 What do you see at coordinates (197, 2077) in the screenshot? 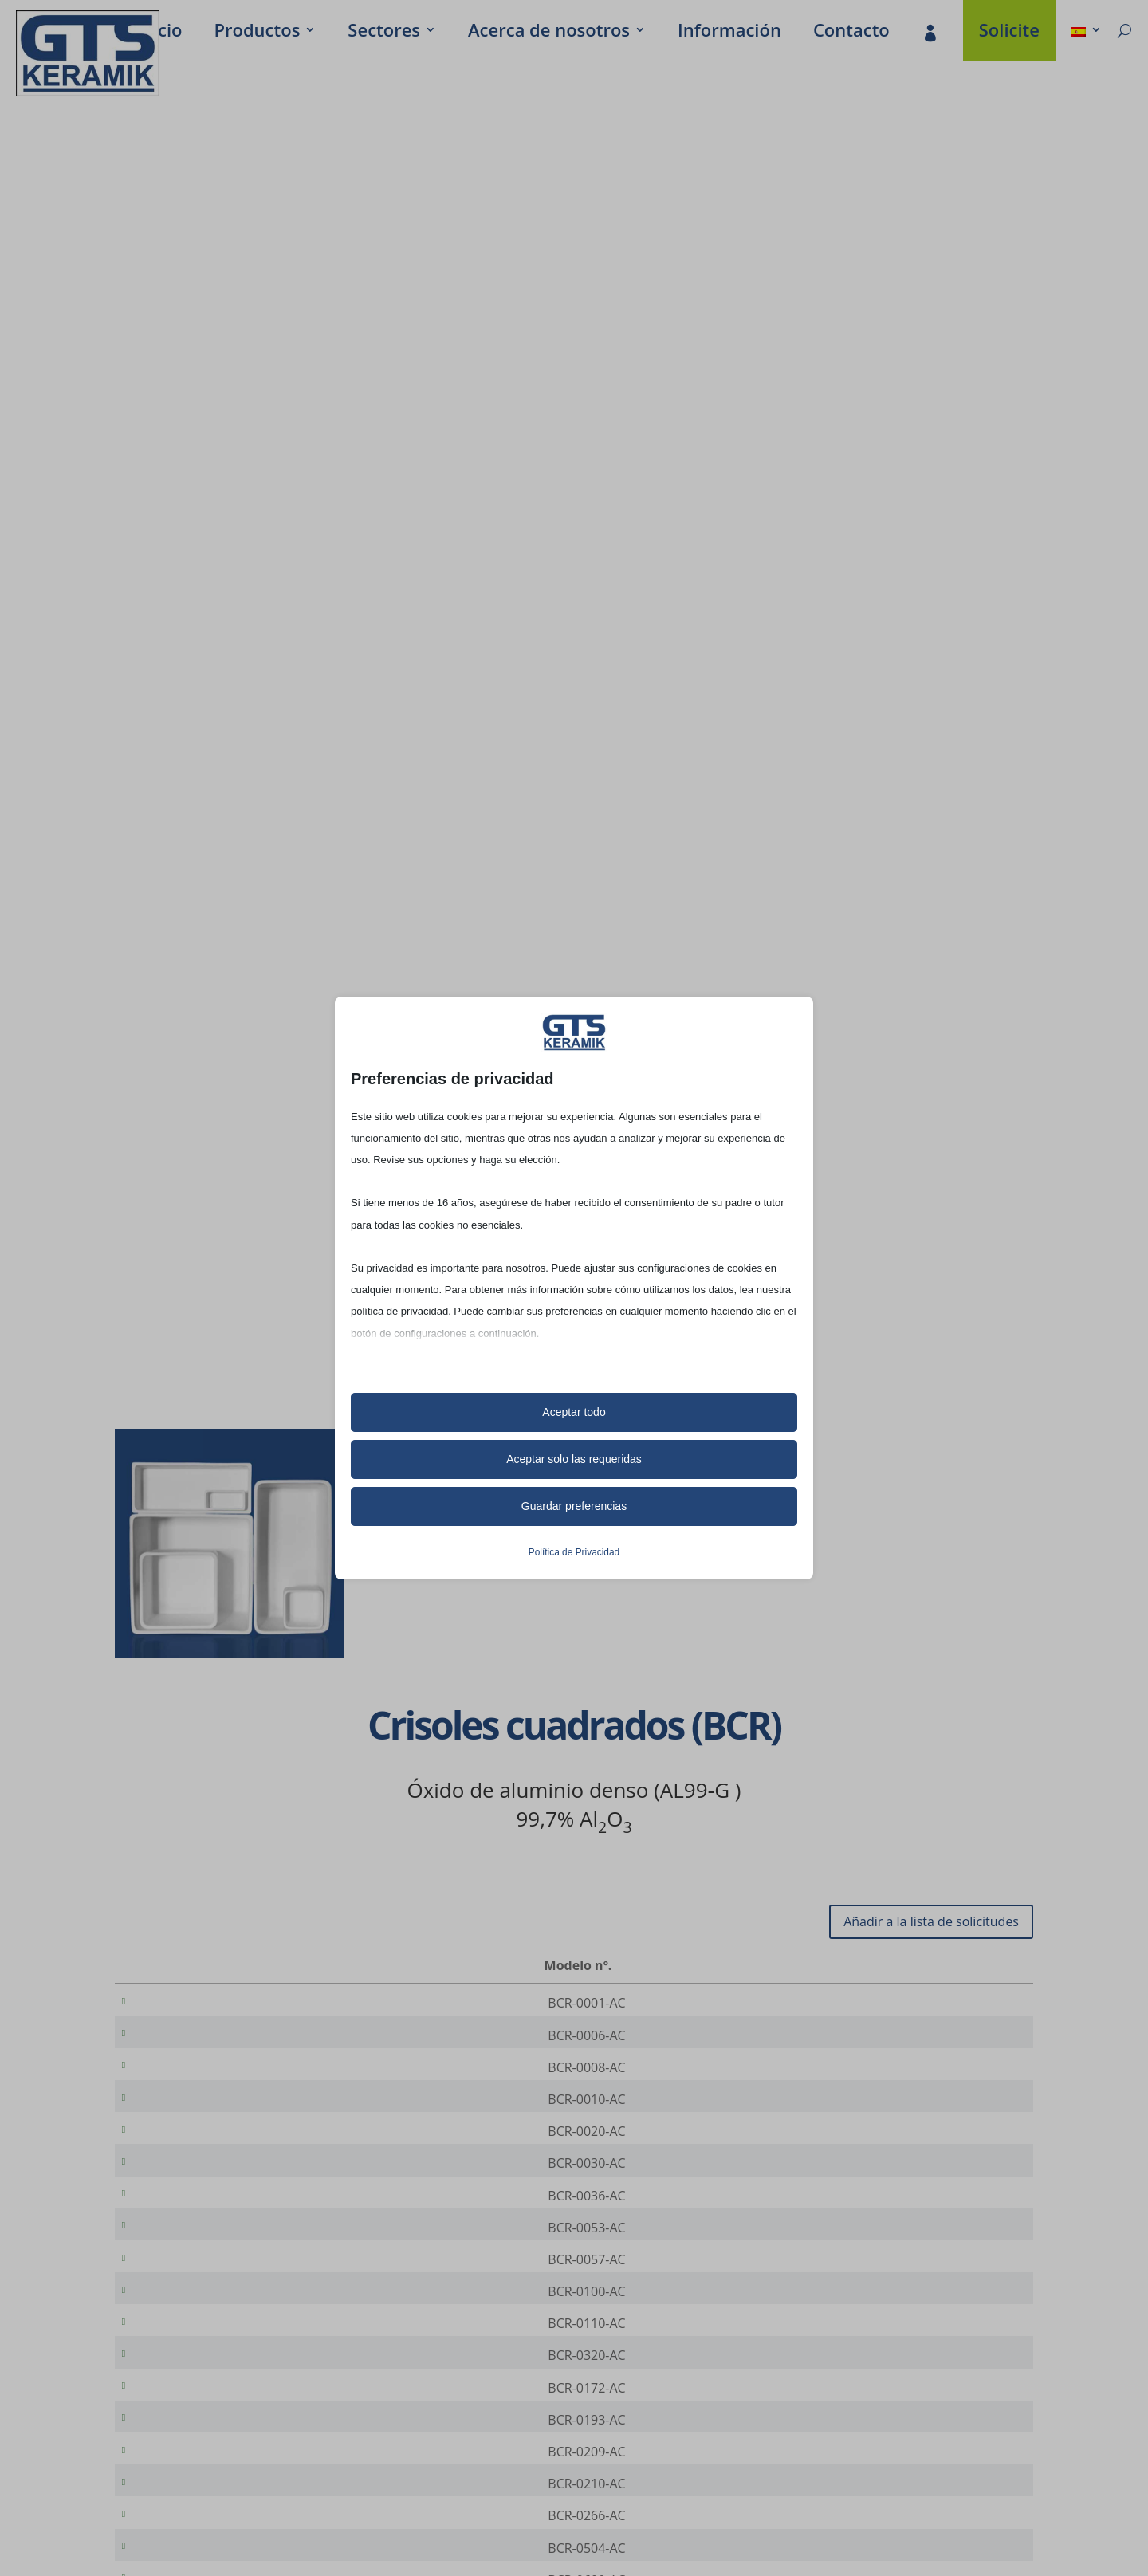
I see `BCR-0008-AC` at bounding box center [197, 2077].